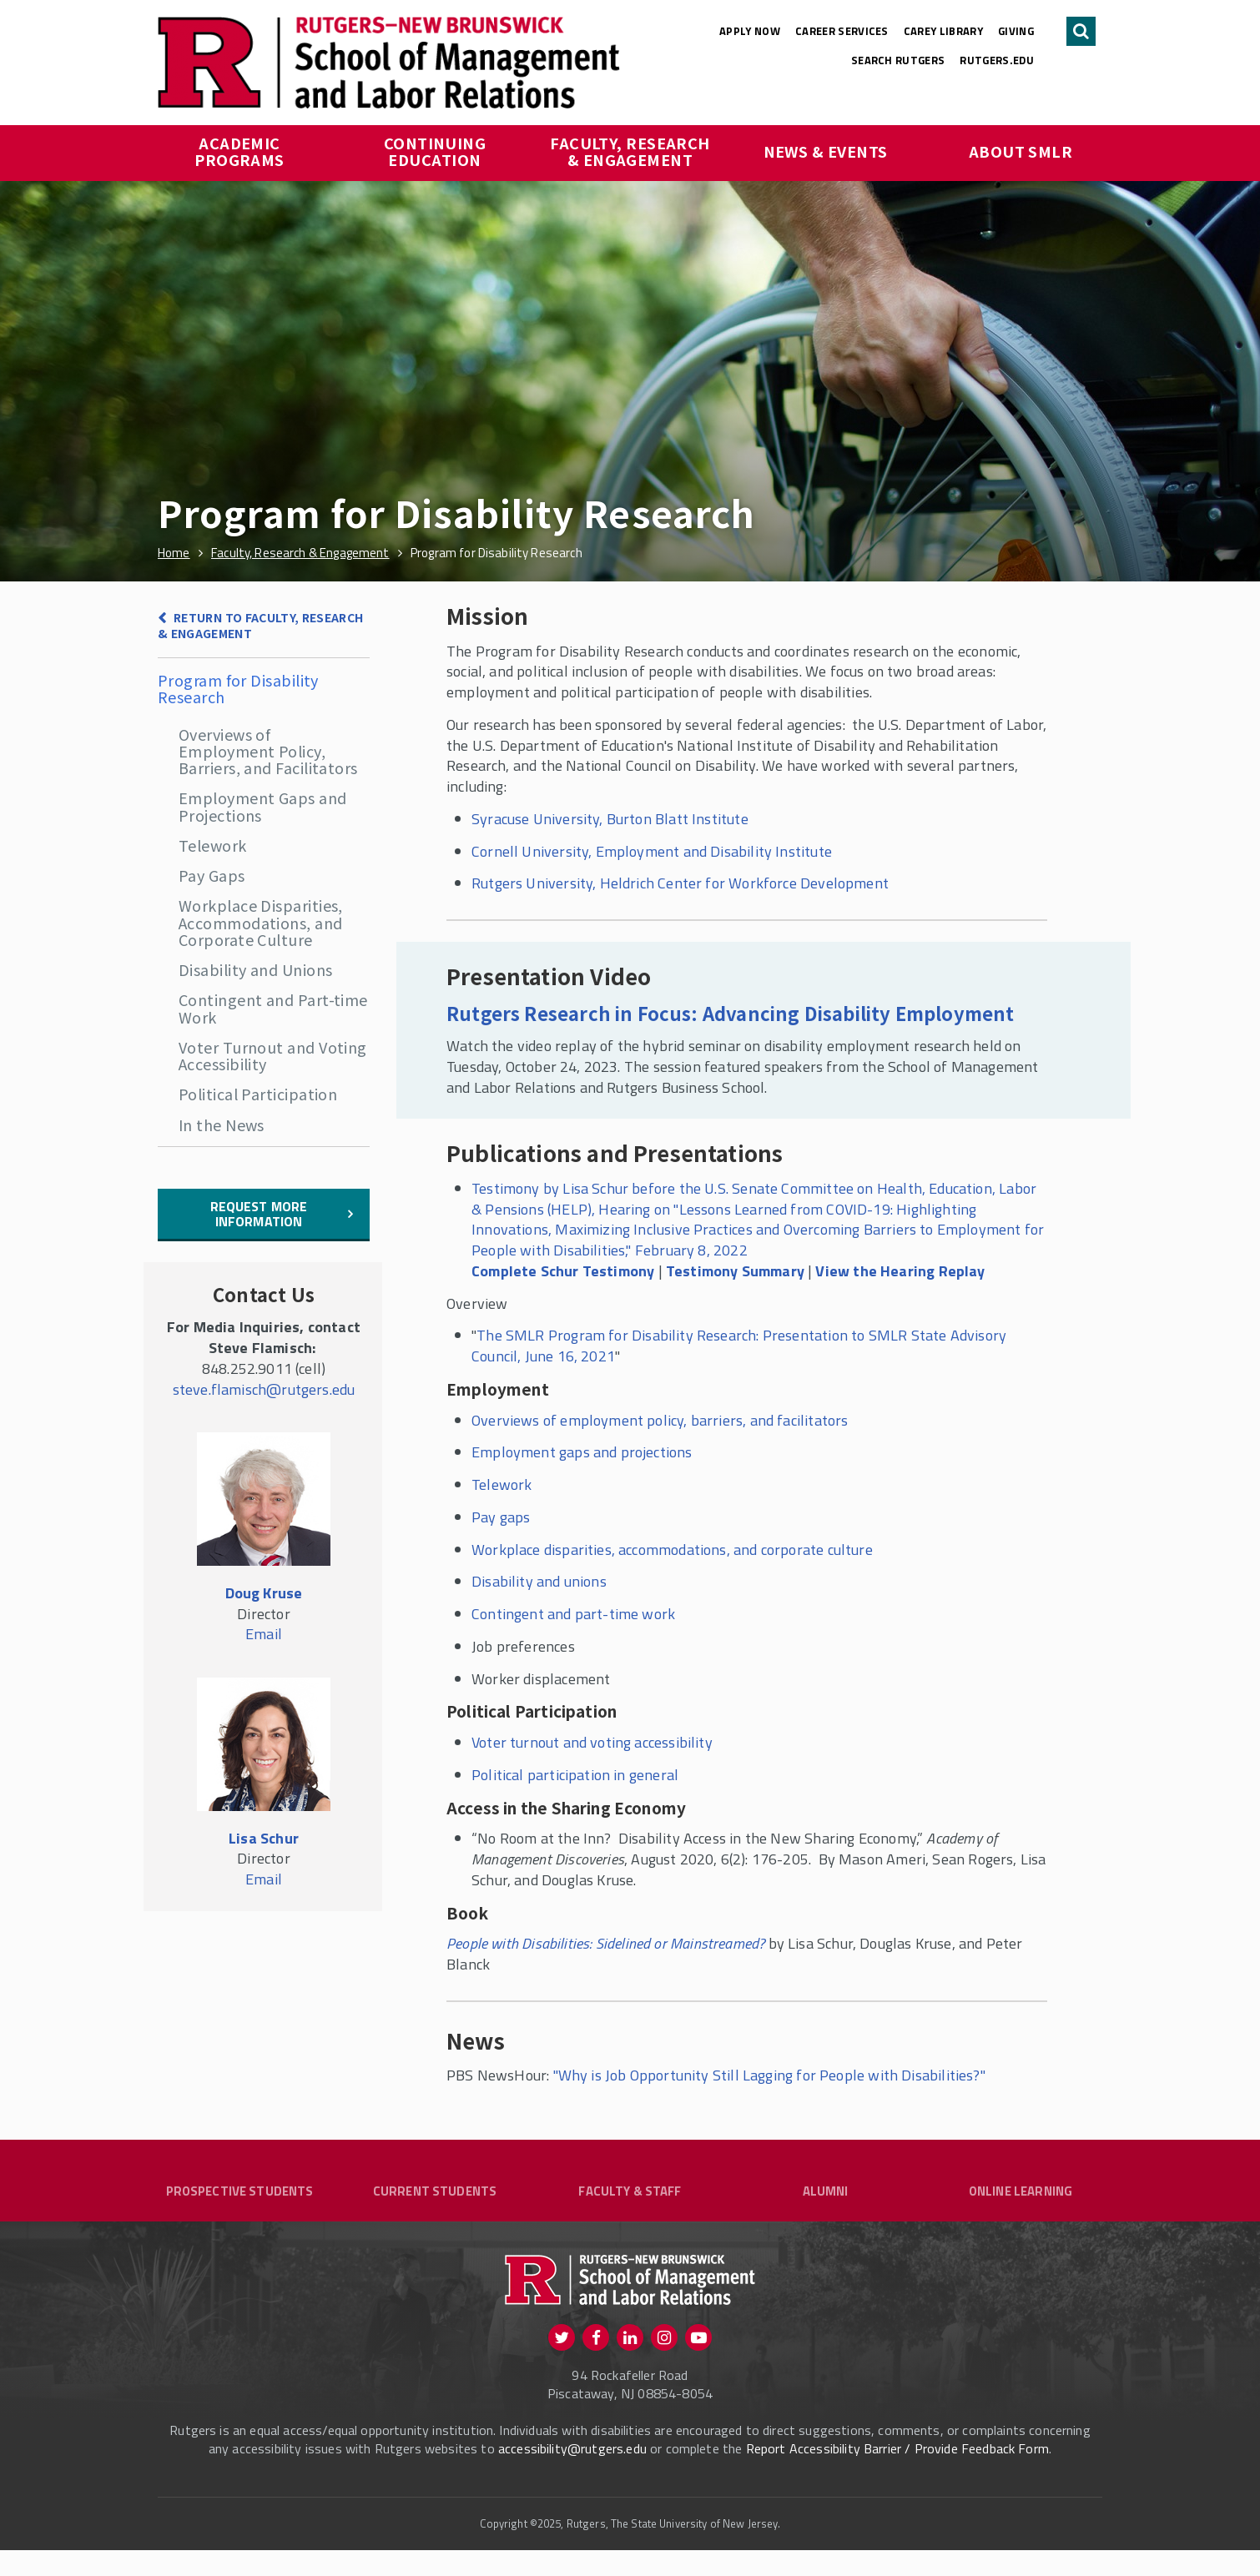  I want to click on Pay Gaps, so click(212, 875).